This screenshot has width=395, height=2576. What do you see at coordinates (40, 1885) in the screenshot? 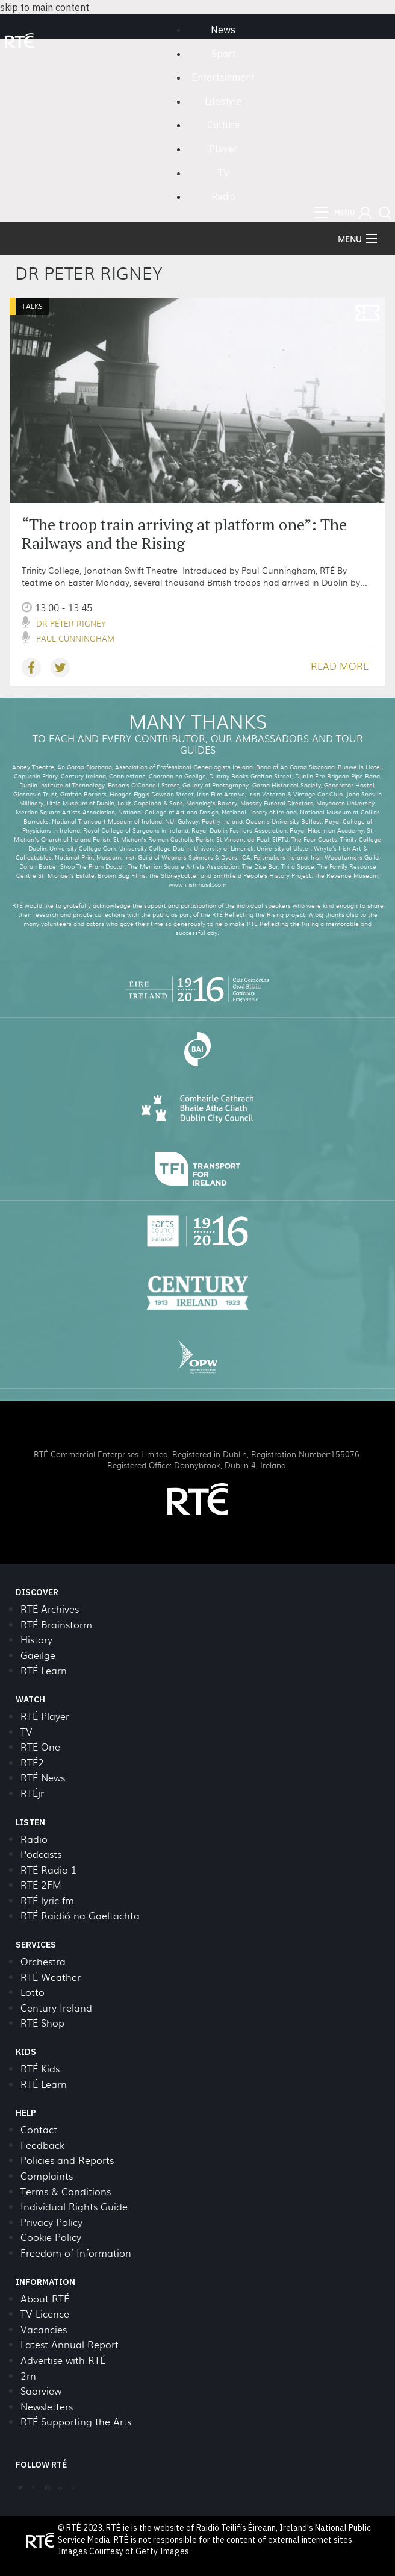
I see `RTÉ 2FM` at bounding box center [40, 1885].